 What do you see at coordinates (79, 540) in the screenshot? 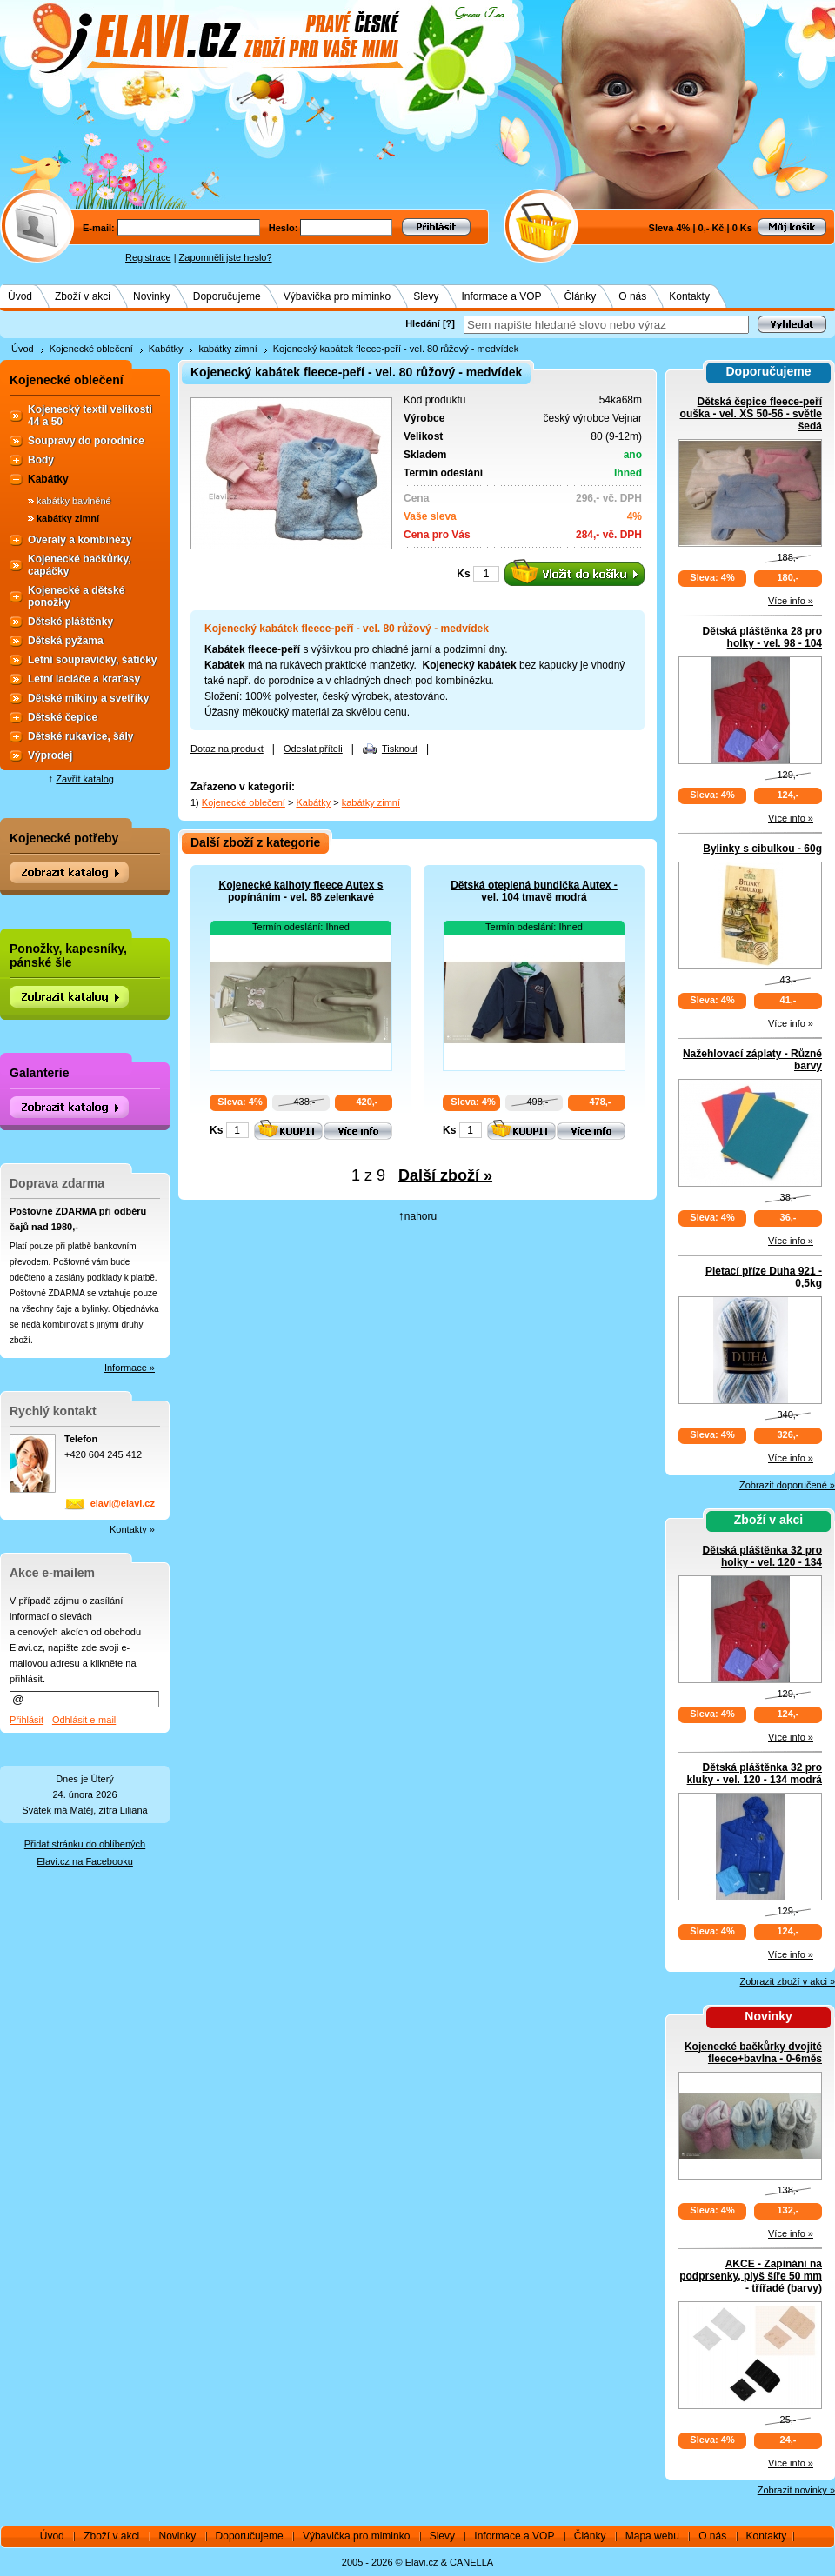
I see `Overaly a kombinézy` at bounding box center [79, 540].